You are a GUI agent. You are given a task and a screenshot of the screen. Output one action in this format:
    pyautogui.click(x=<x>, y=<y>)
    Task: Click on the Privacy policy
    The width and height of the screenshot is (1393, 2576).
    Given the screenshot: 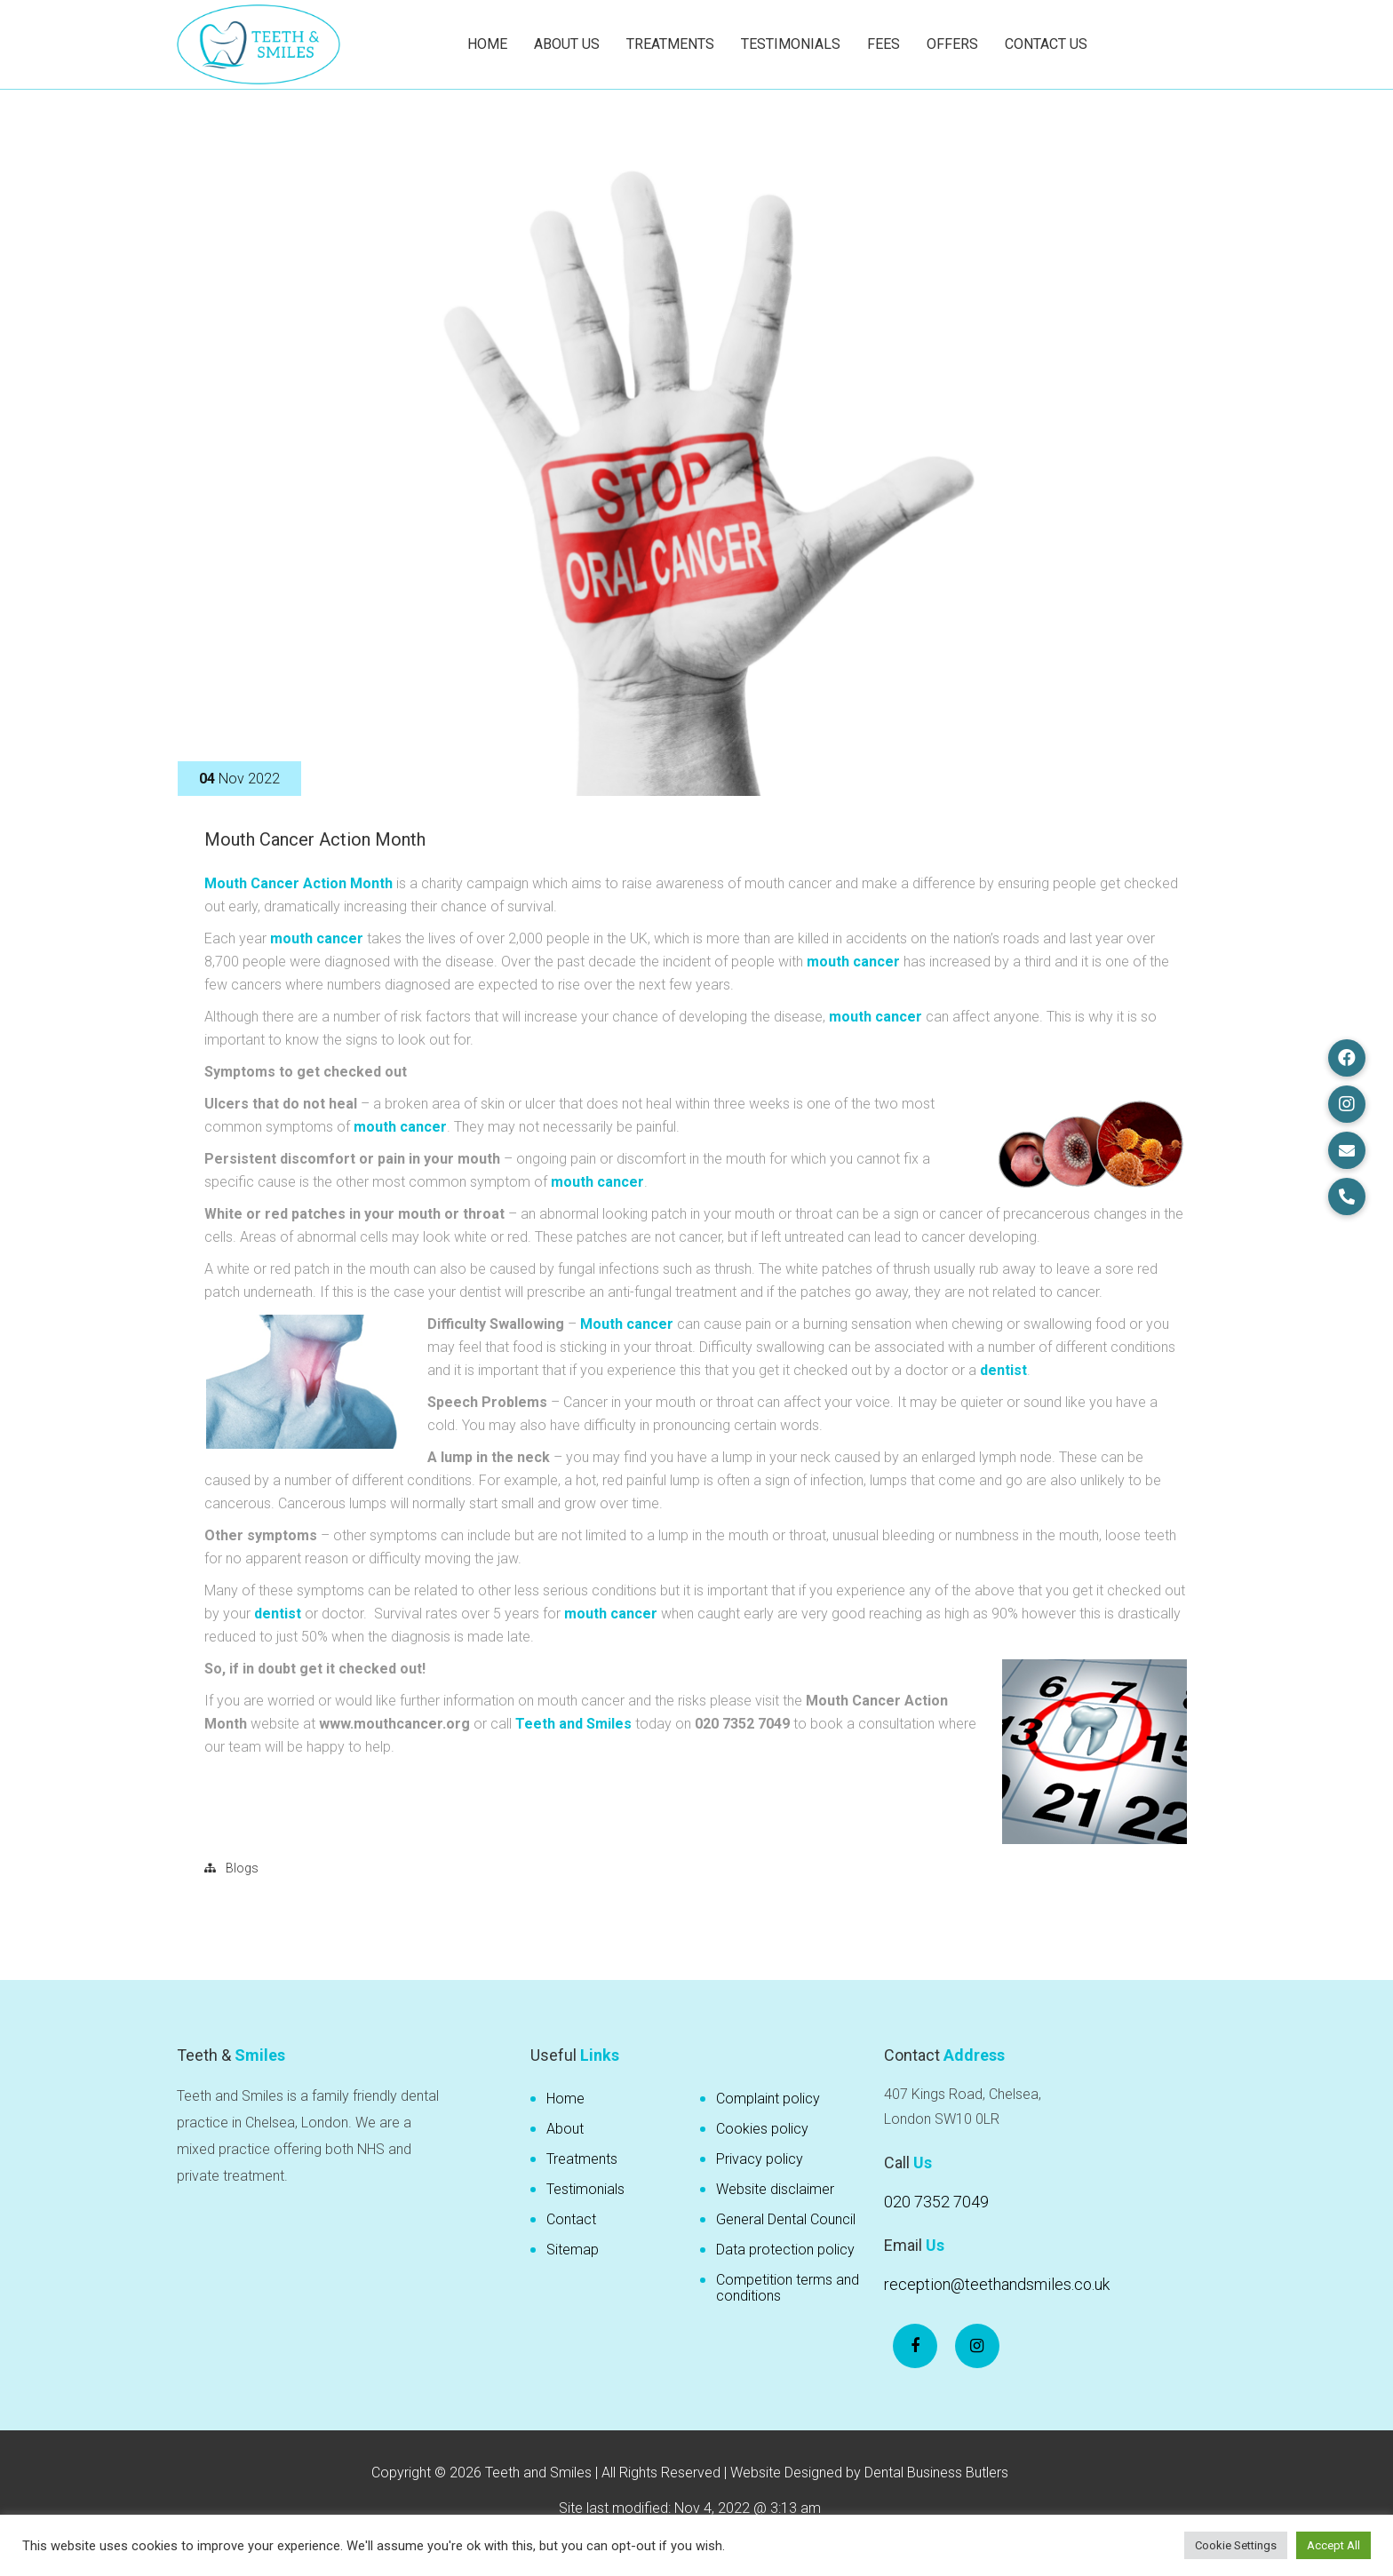 What is the action you would take?
    pyautogui.click(x=759, y=2159)
    